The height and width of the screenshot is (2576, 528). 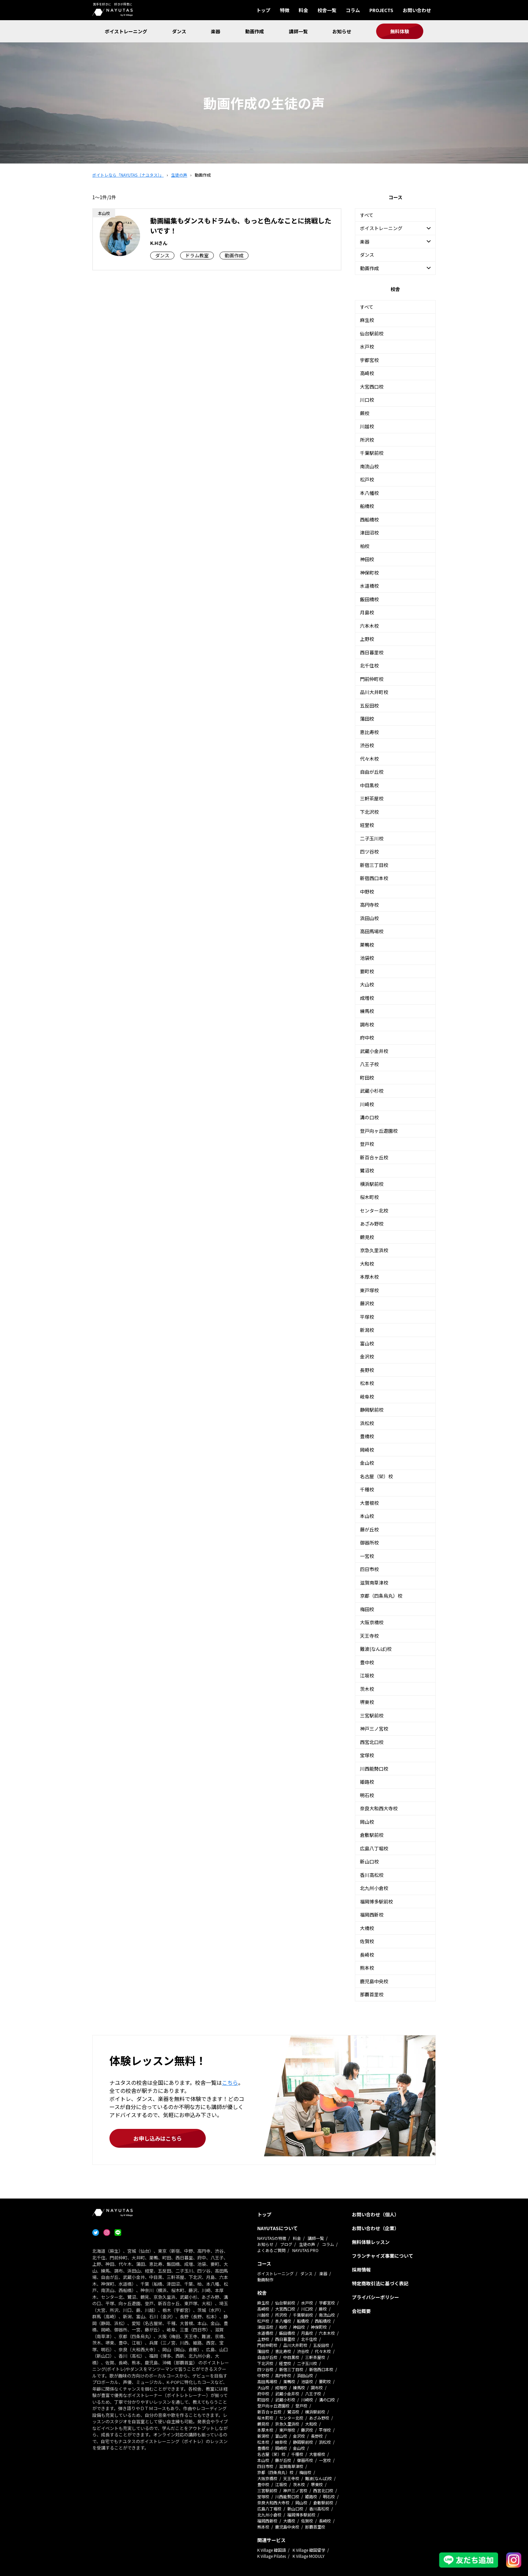 I want to click on コラム, so click(x=353, y=10).